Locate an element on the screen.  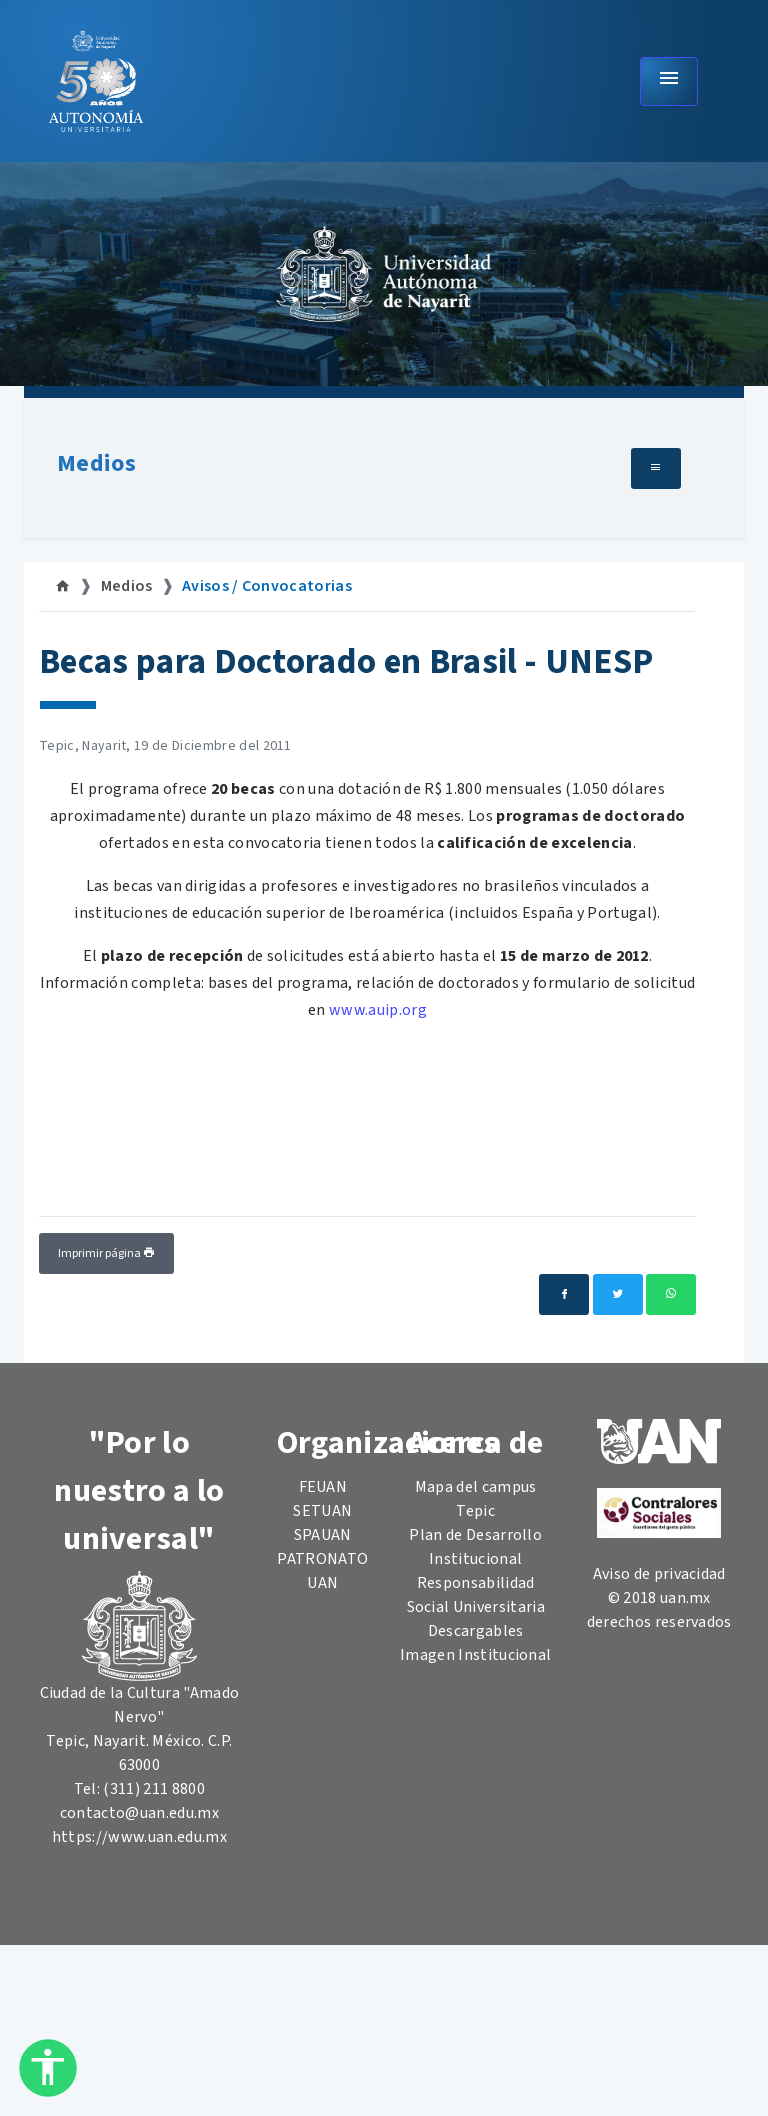
Avisos / Convocatorias is located at coordinates (267, 586).